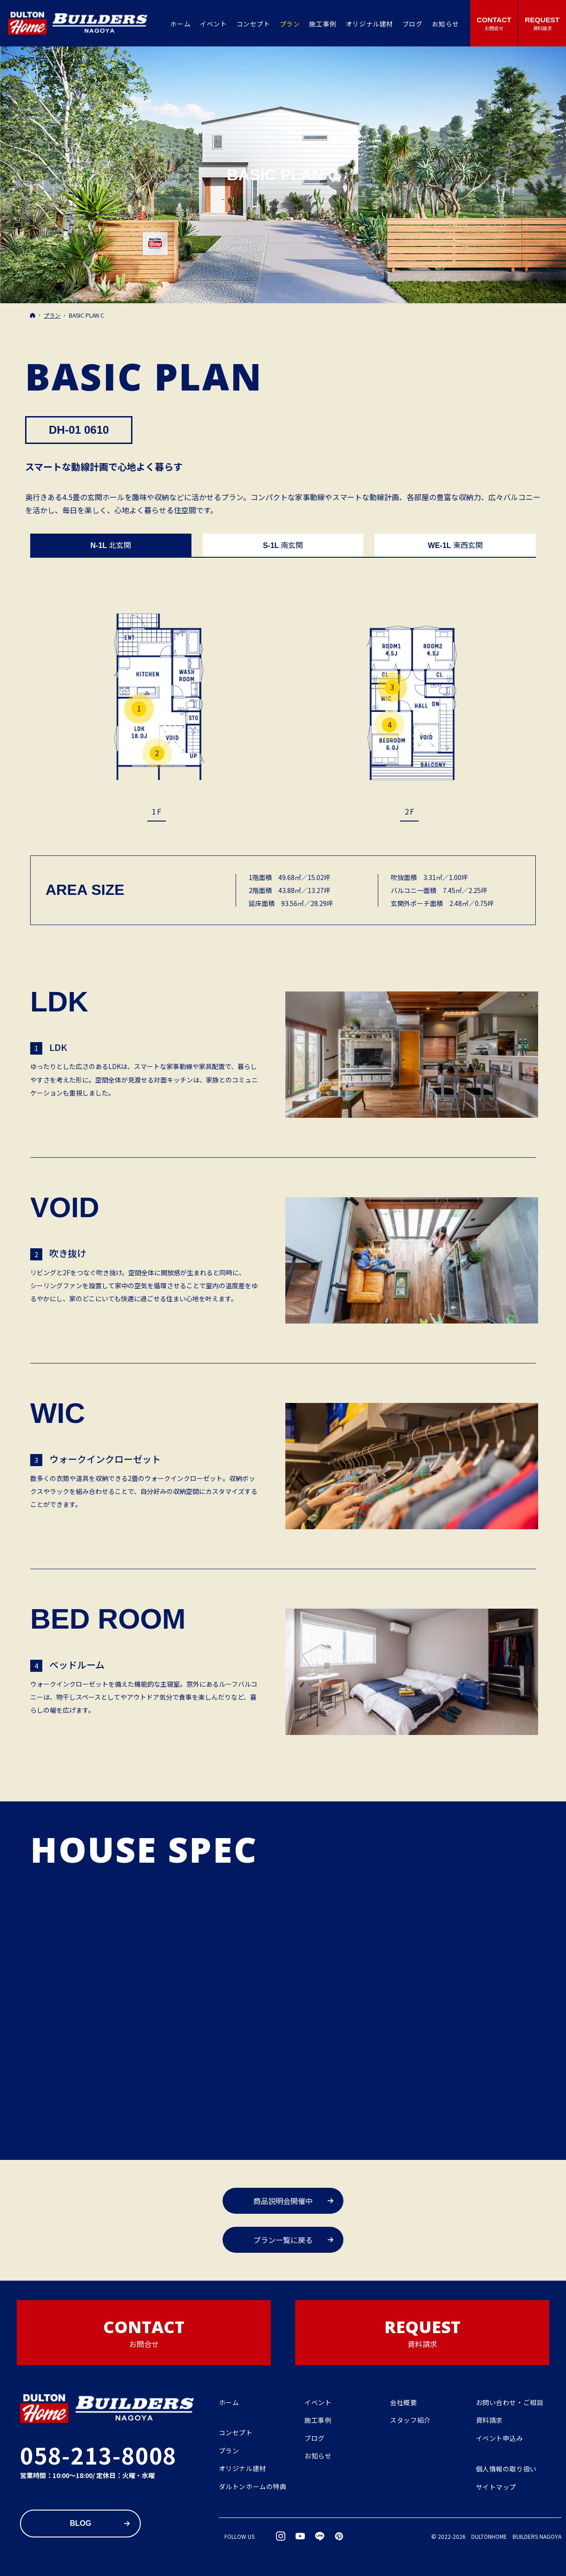 The height and width of the screenshot is (2576, 566). Describe the element at coordinates (317, 2403) in the screenshot. I see `イベント` at that location.